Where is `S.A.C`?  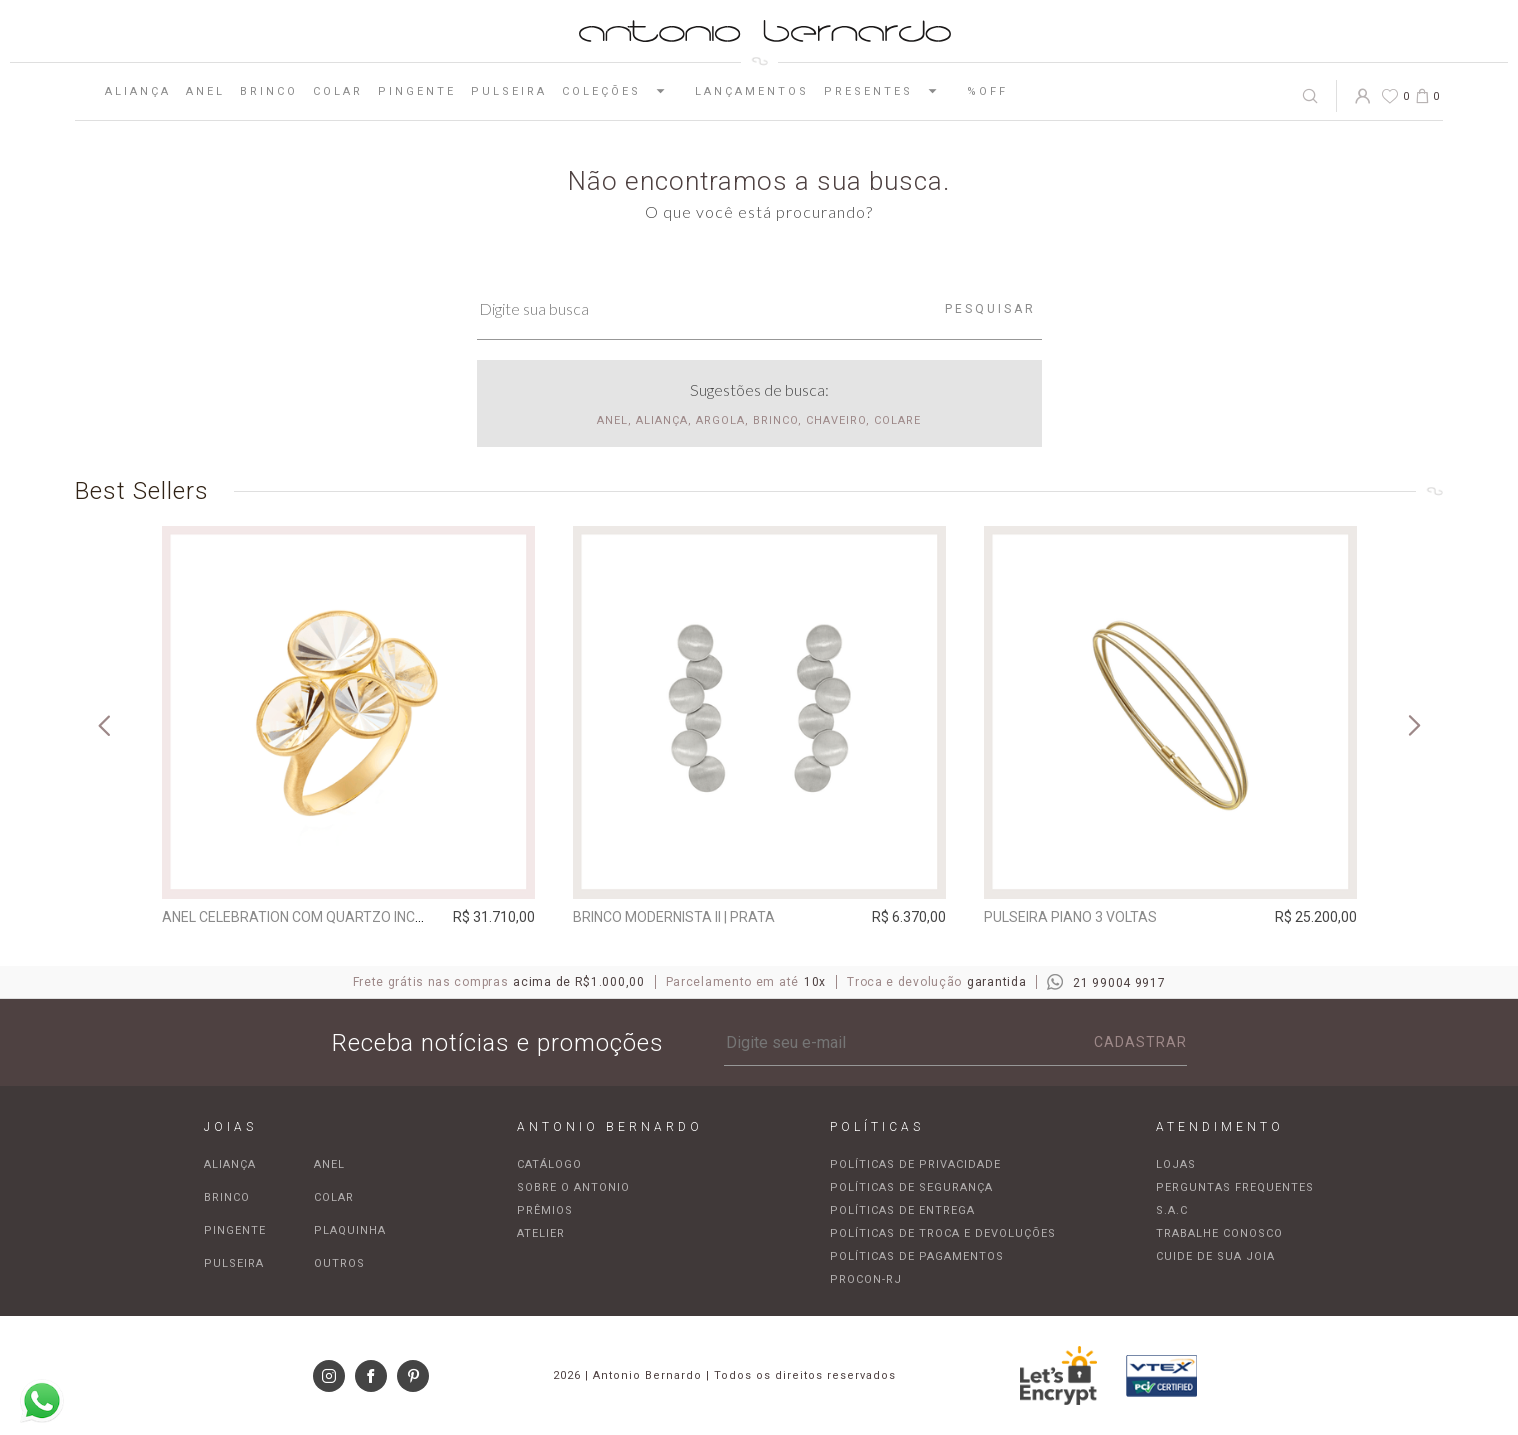
S.A.C is located at coordinates (1172, 1210).